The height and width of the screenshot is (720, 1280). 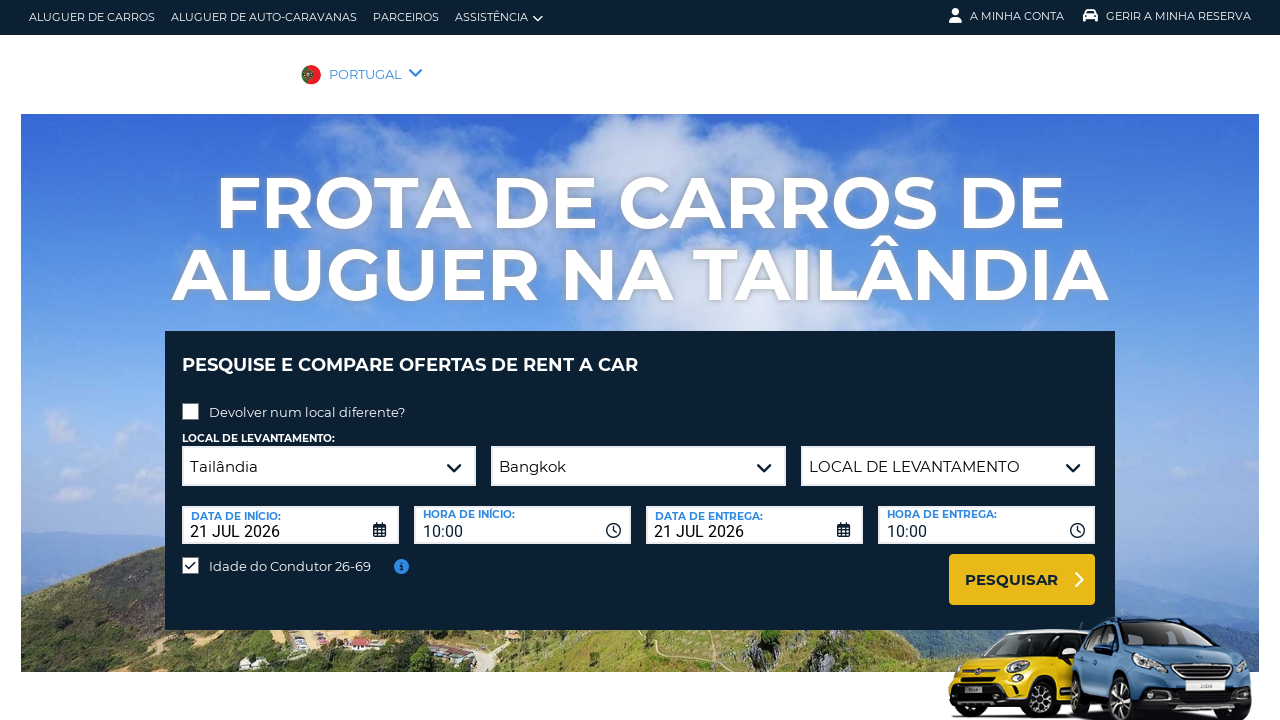 What do you see at coordinates (1167, 16) in the screenshot?
I see `Gerir a Minha Reserva` at bounding box center [1167, 16].